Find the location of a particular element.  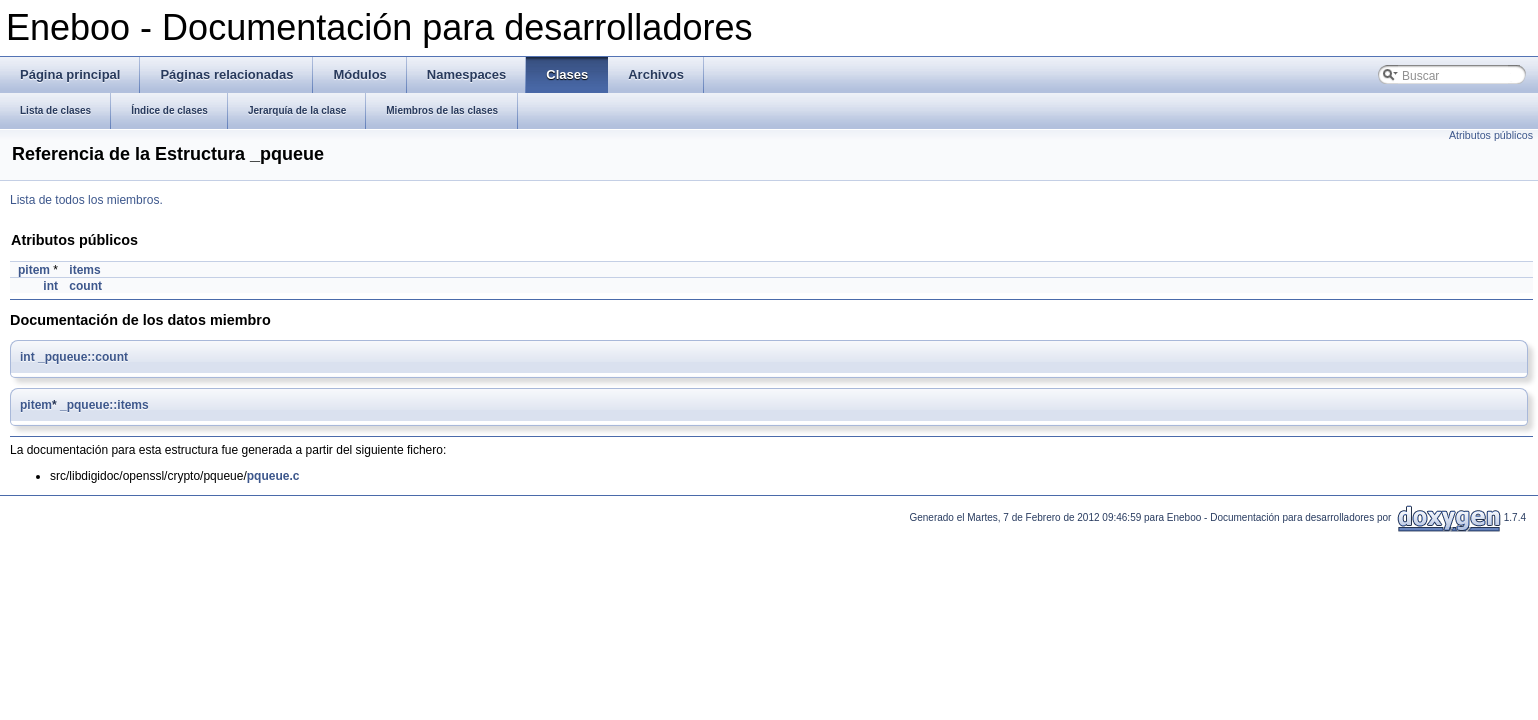

Lista de todos los miembros. is located at coordinates (86, 200).